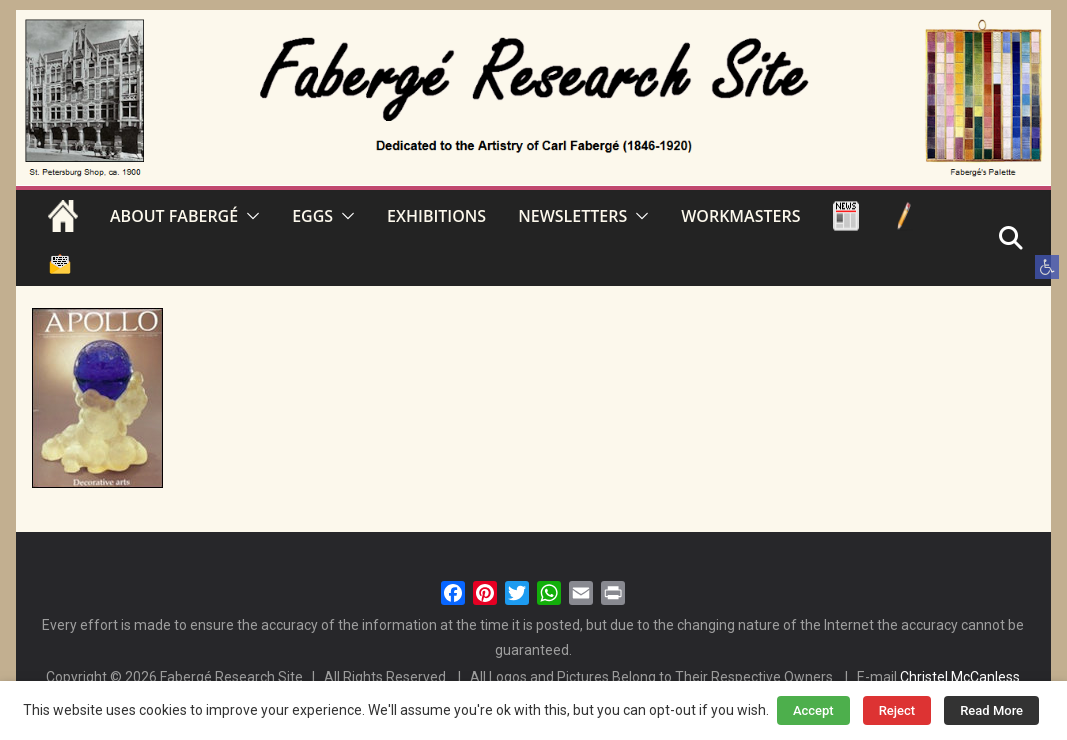 This screenshot has width=1067, height=740. I want to click on Accept [button], so click(813, 710).